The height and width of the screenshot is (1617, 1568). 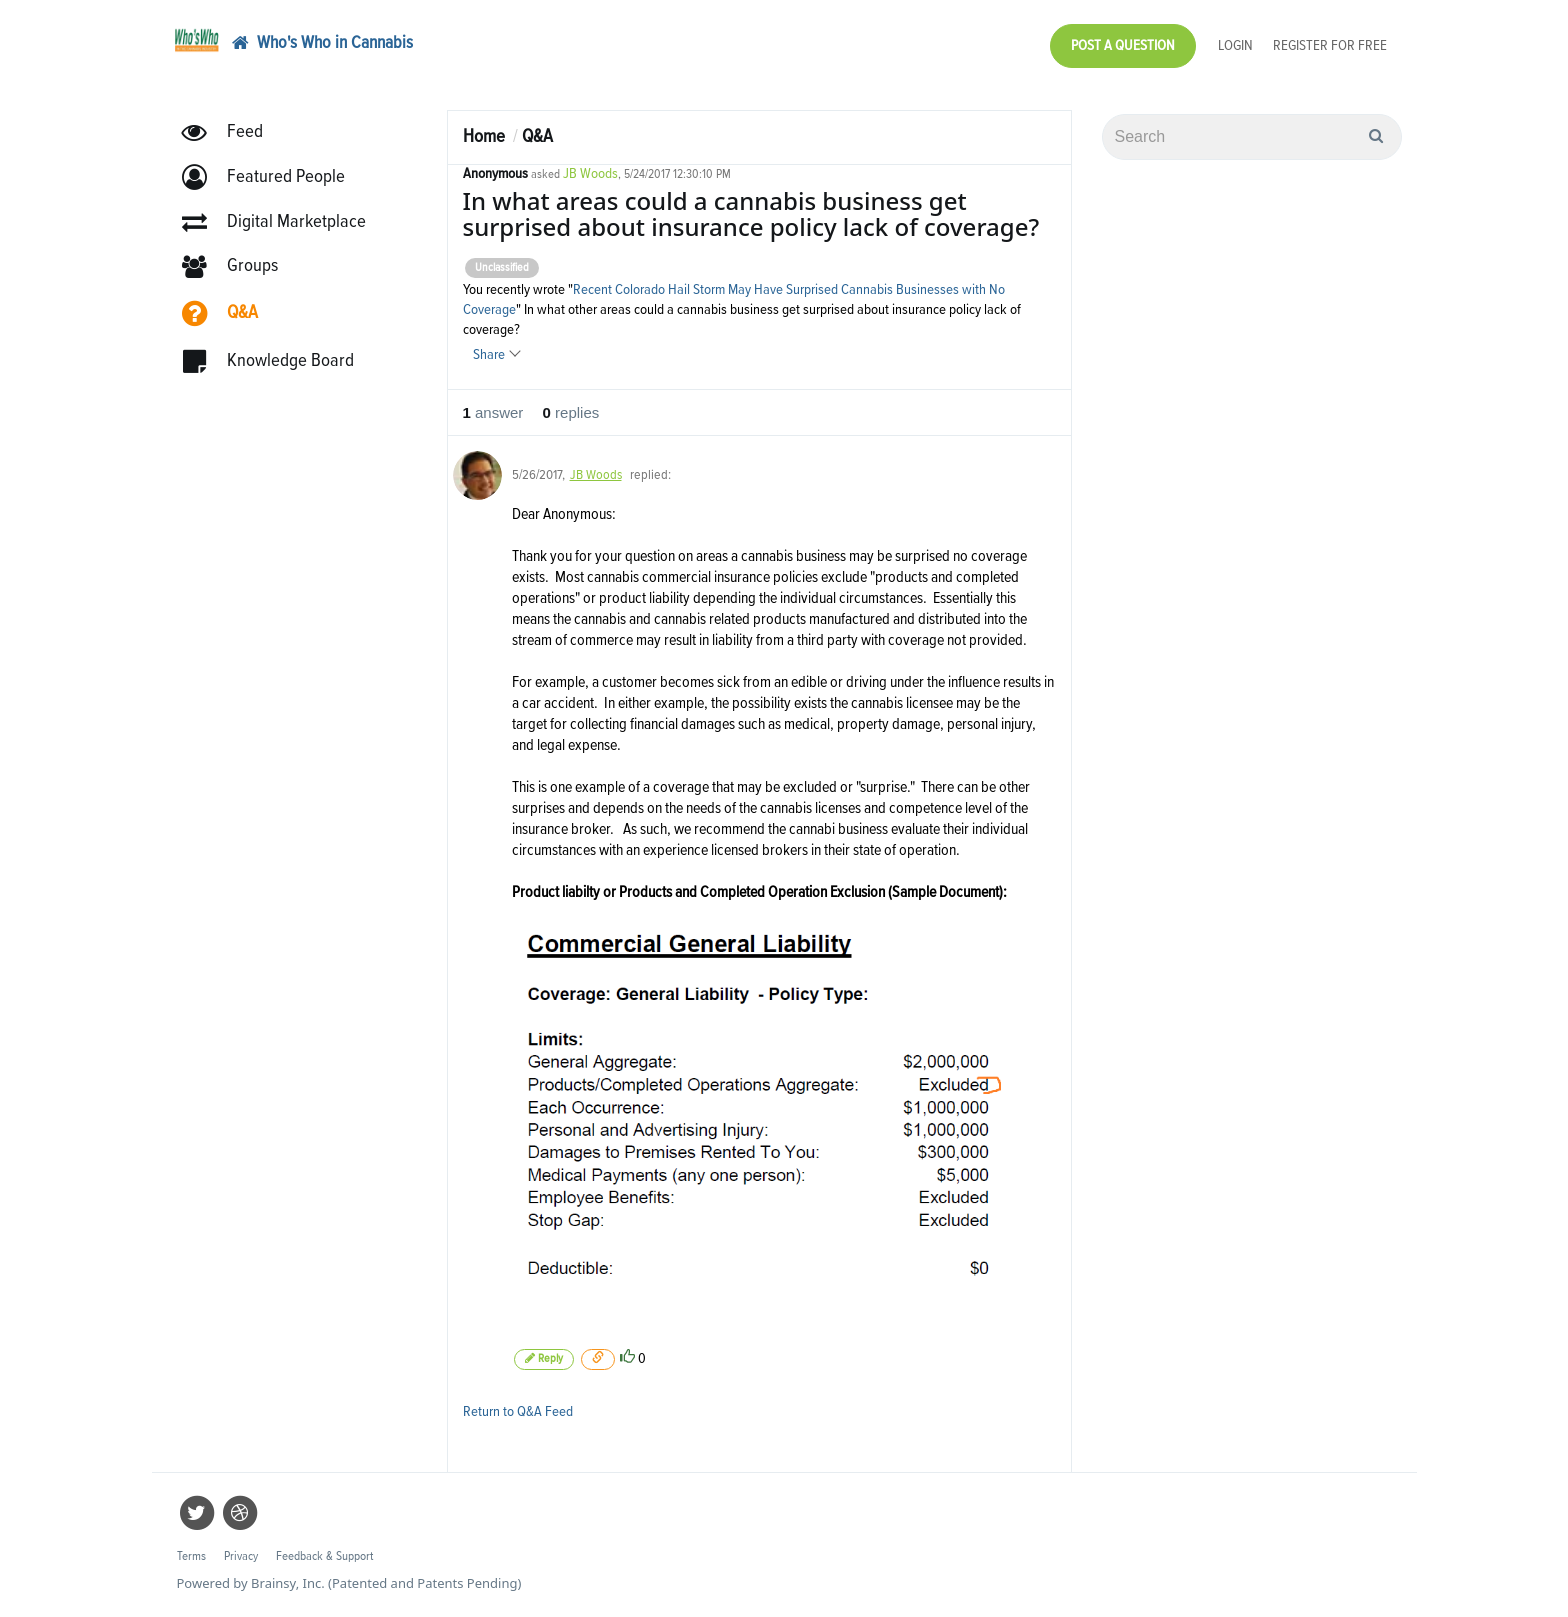 I want to click on Terms, so click(x=191, y=1556).